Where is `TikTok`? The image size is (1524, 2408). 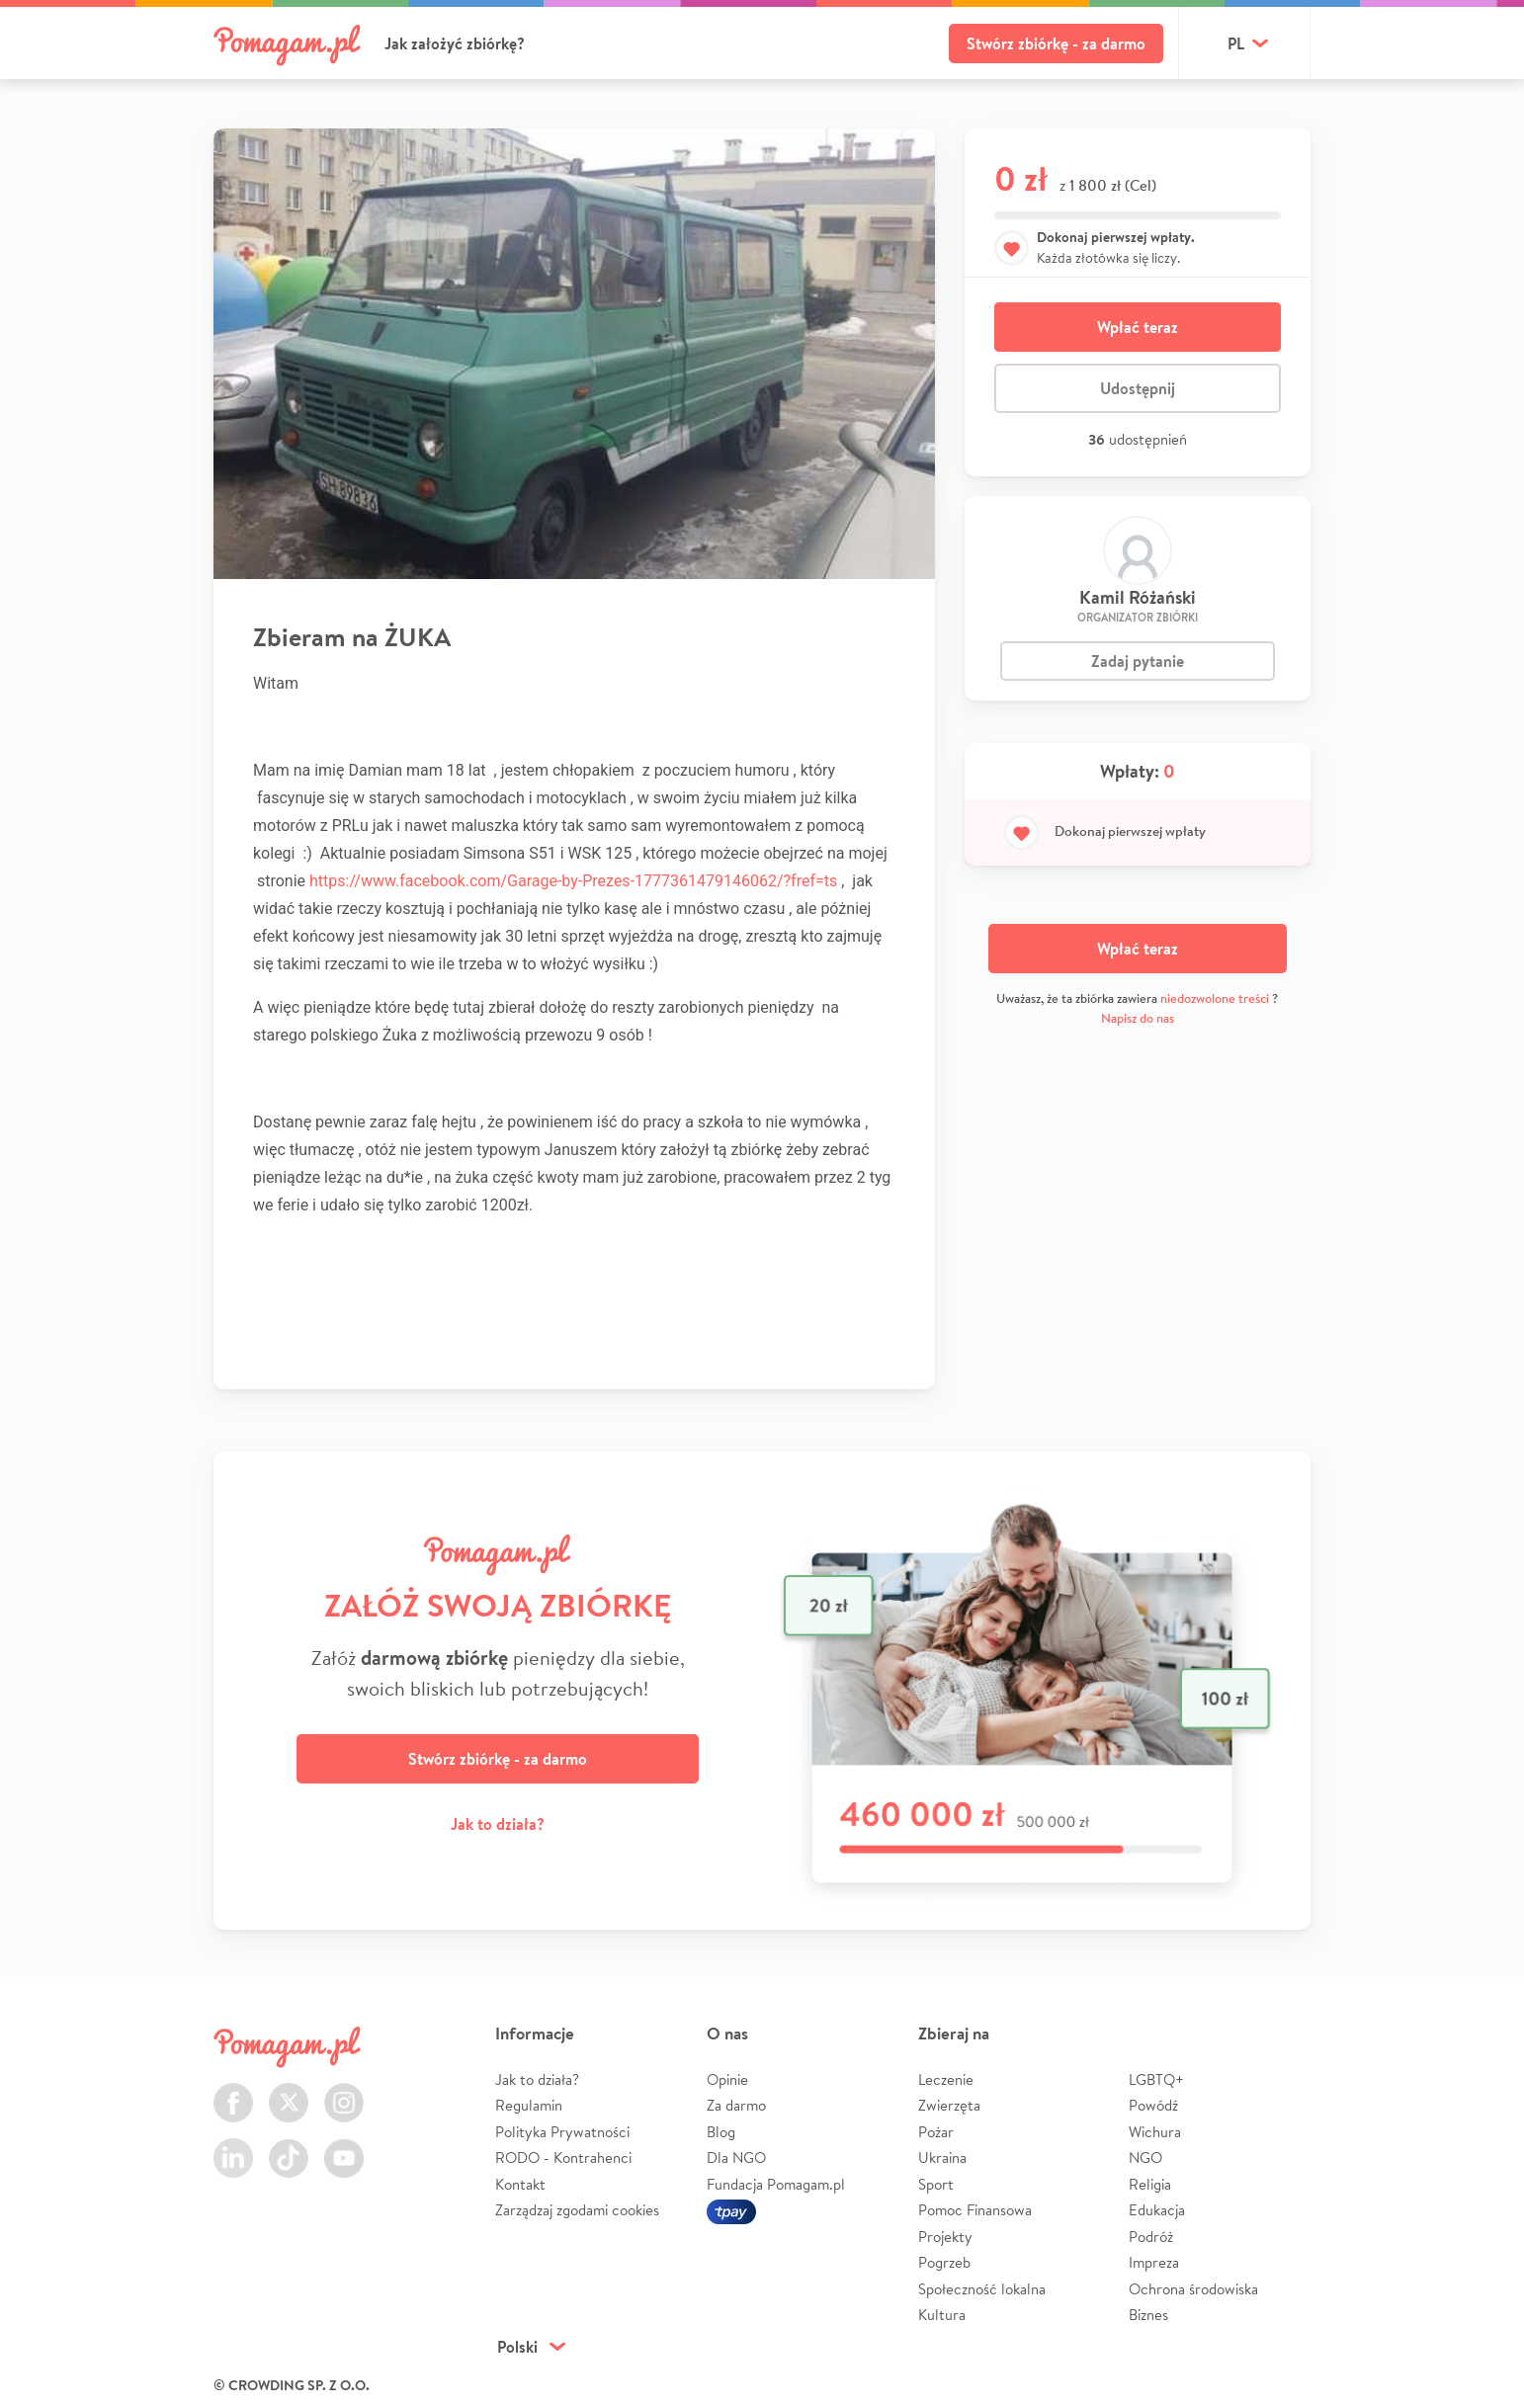 TikTok is located at coordinates (288, 2146).